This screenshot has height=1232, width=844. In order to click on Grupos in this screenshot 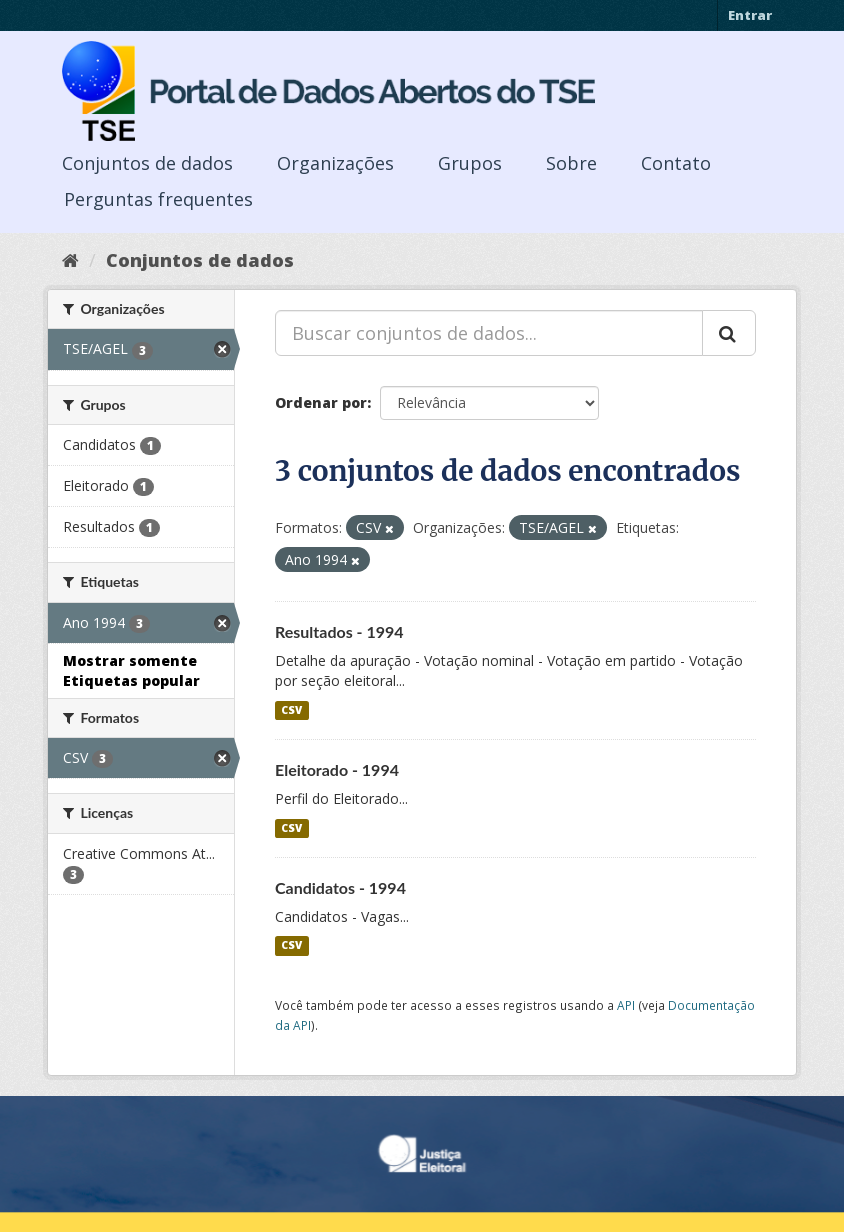, I will do `click(470, 163)`.